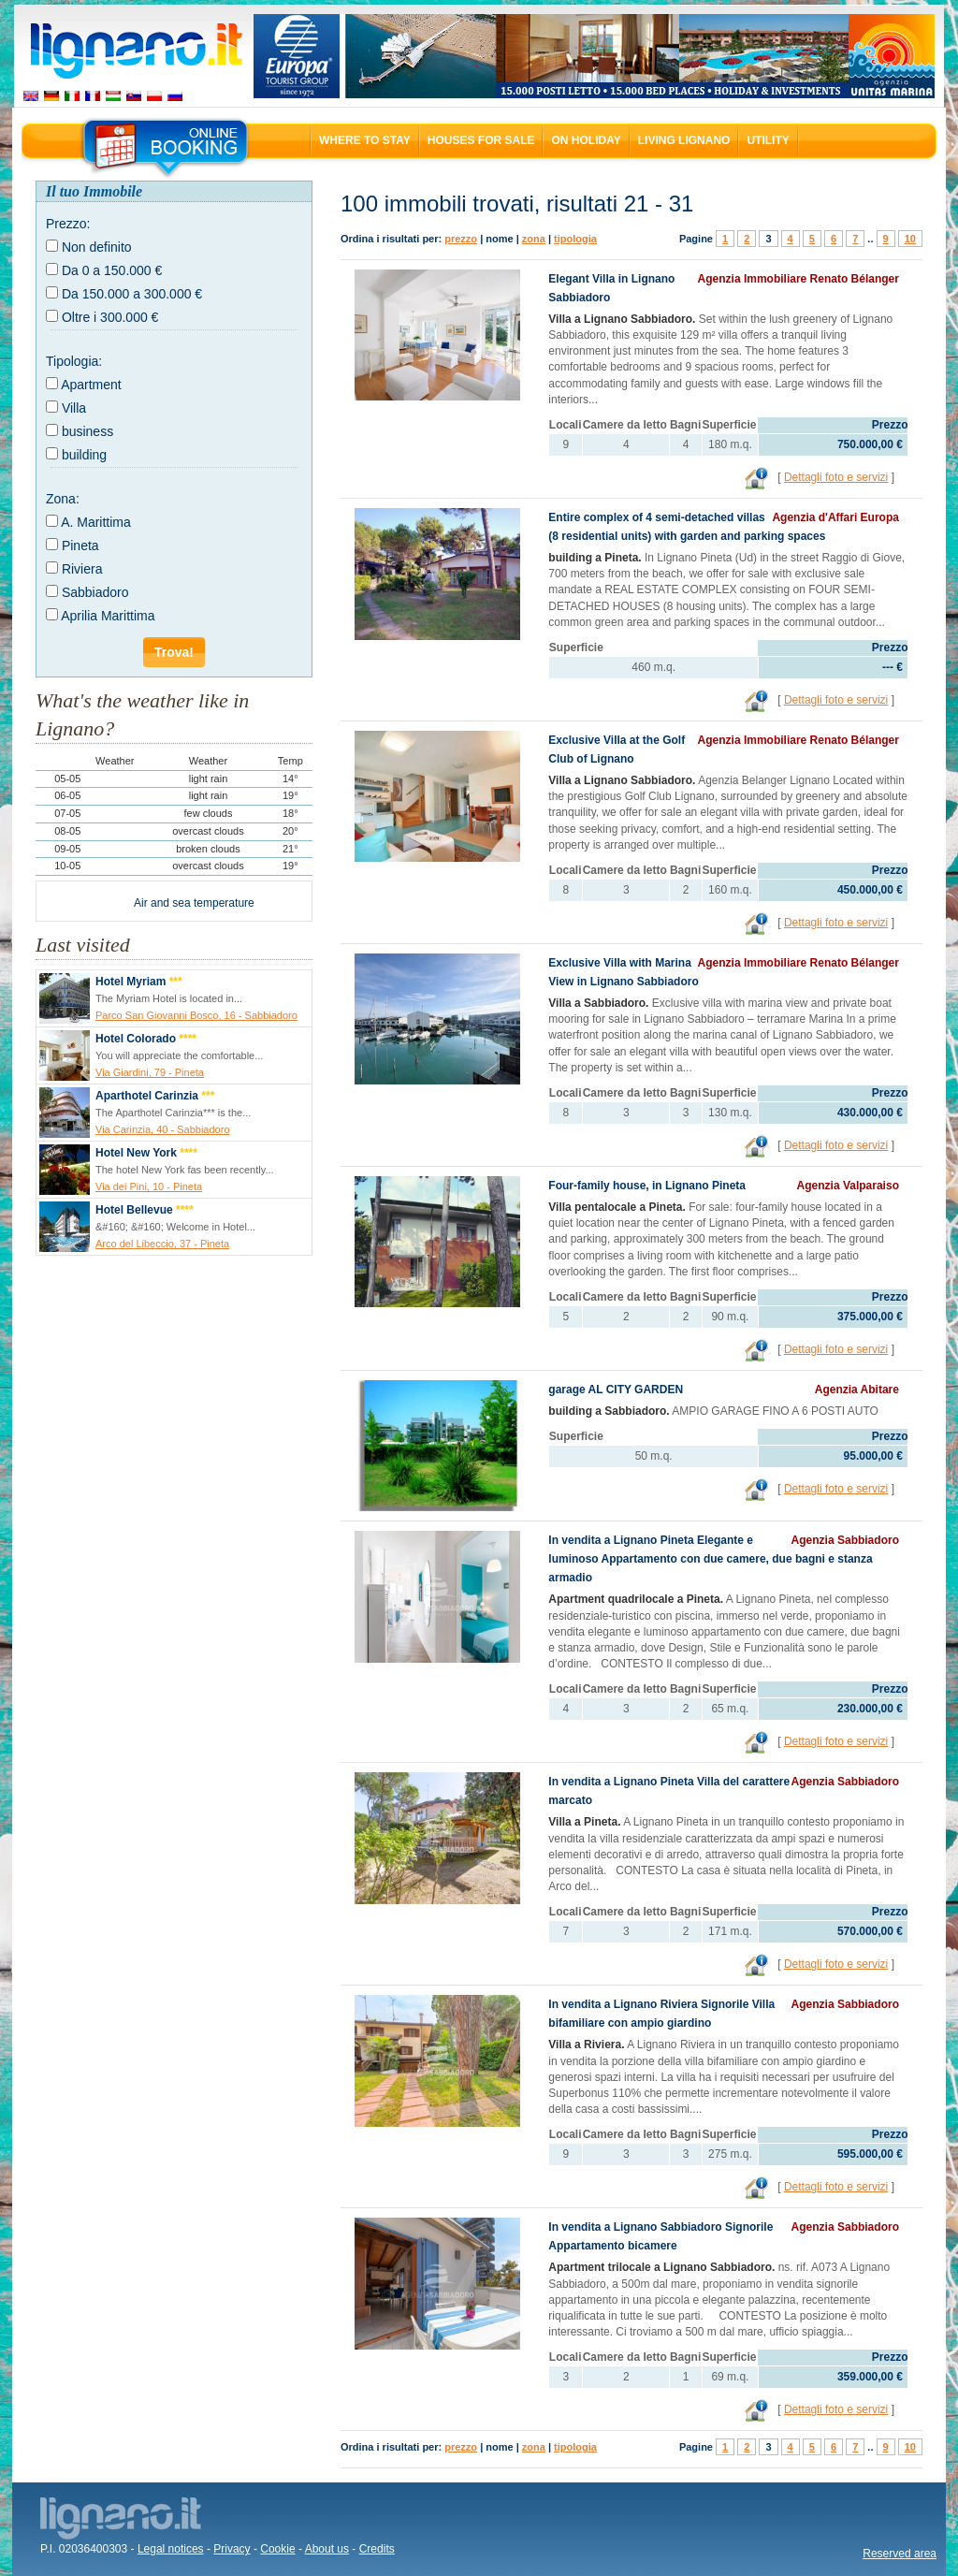  Describe the element at coordinates (684, 140) in the screenshot. I see `Living Lignano` at that location.